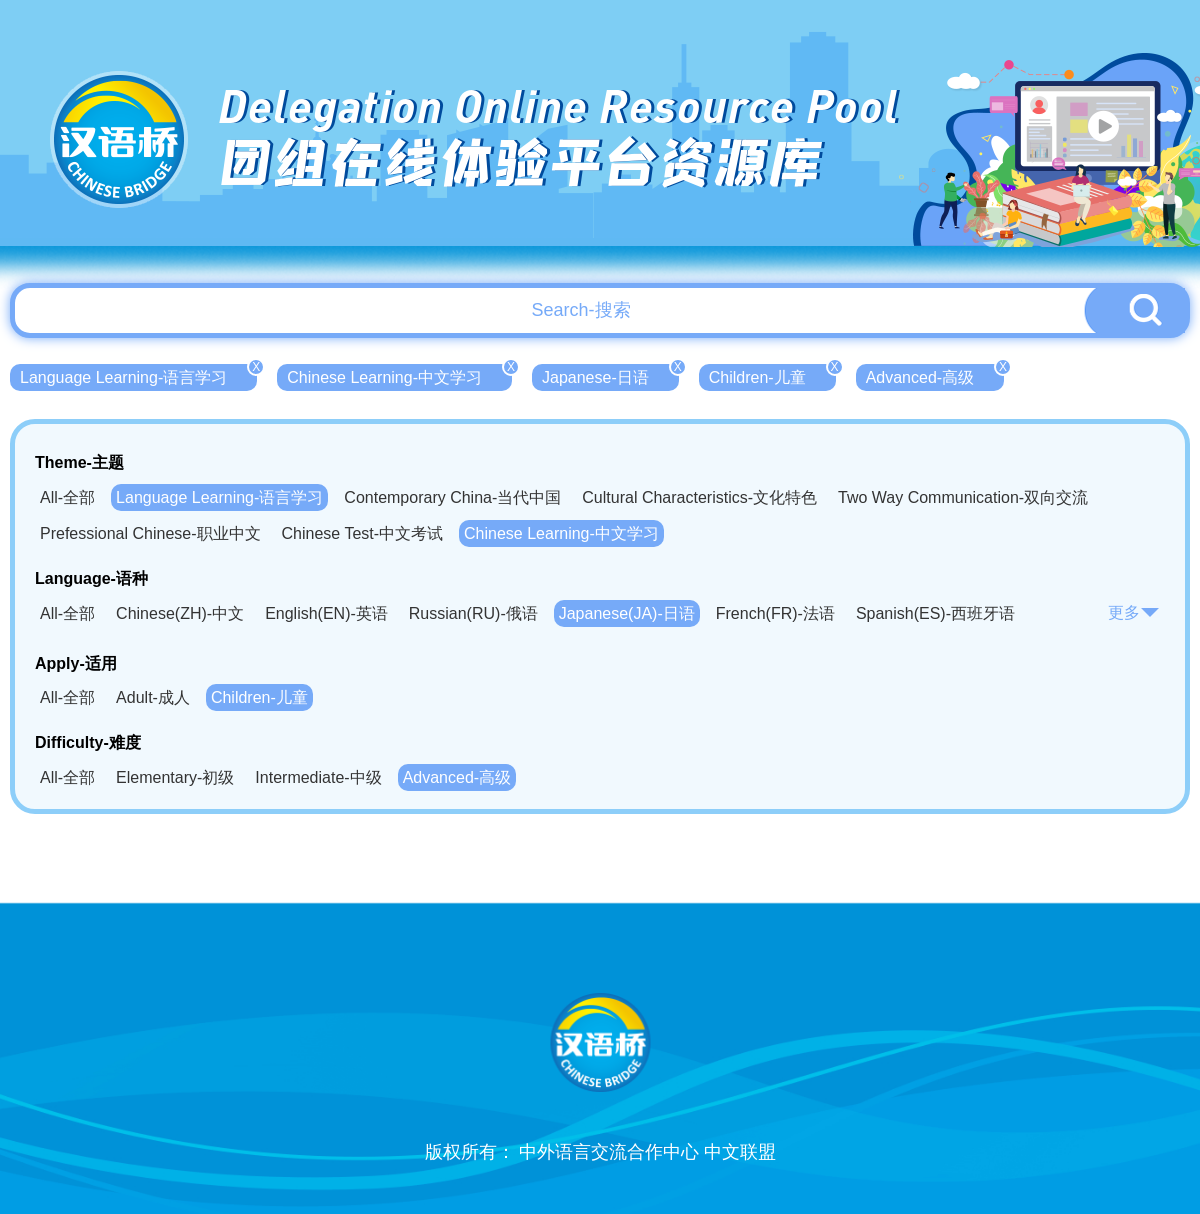 Image resolution: width=1200 pixels, height=1214 pixels. What do you see at coordinates (399, 375) in the screenshot?
I see `Chinese Learning-中文学习` at bounding box center [399, 375].